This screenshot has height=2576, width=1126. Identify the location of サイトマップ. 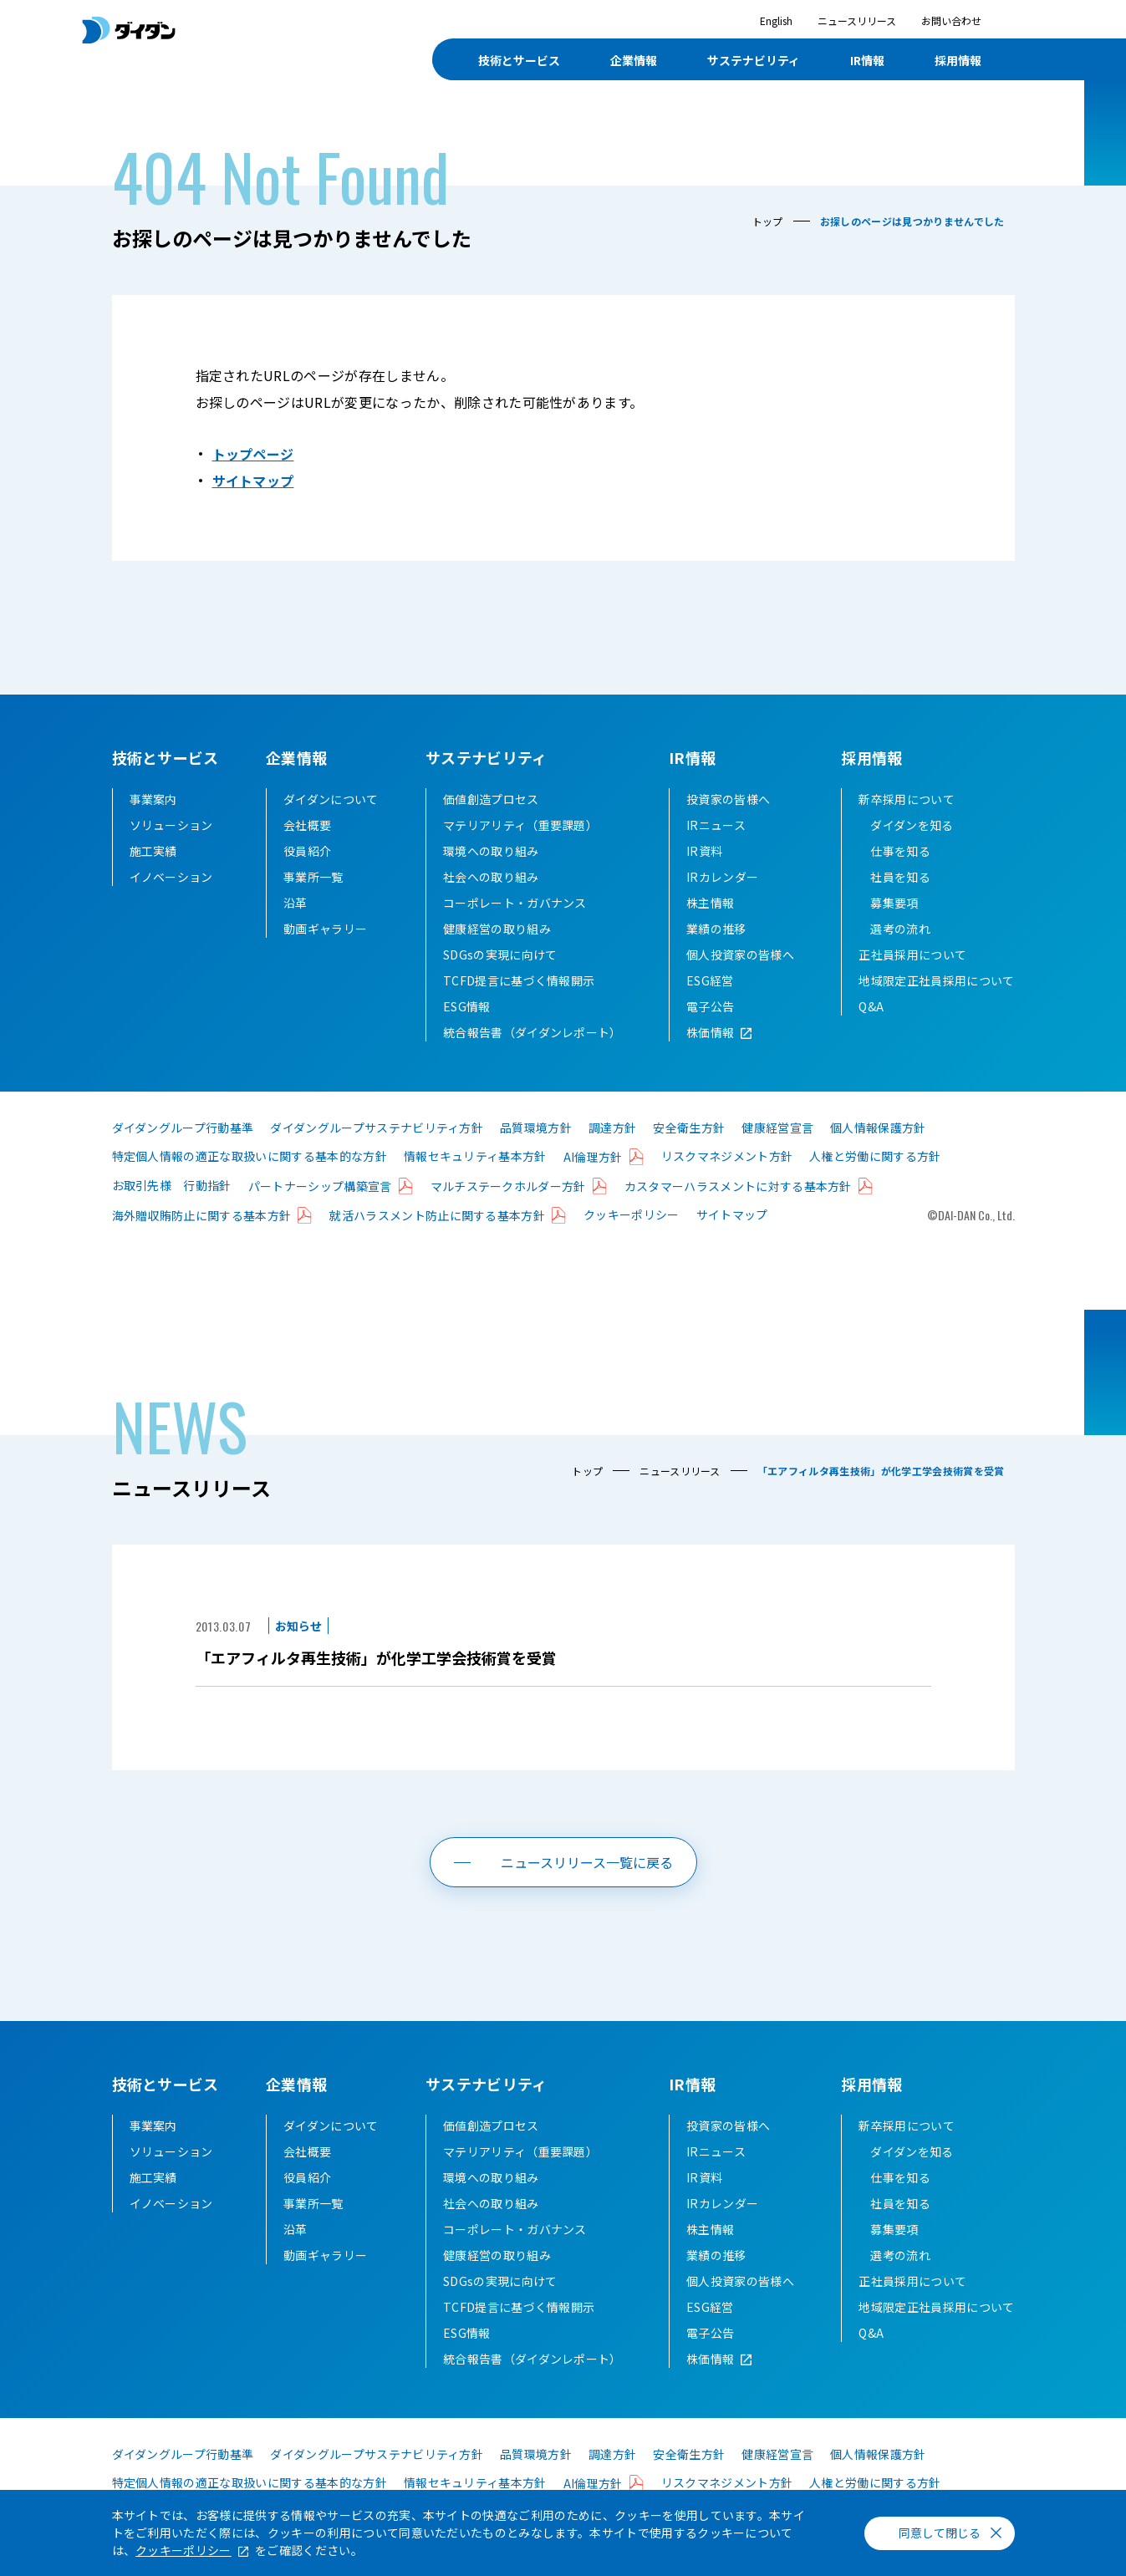
(253, 481).